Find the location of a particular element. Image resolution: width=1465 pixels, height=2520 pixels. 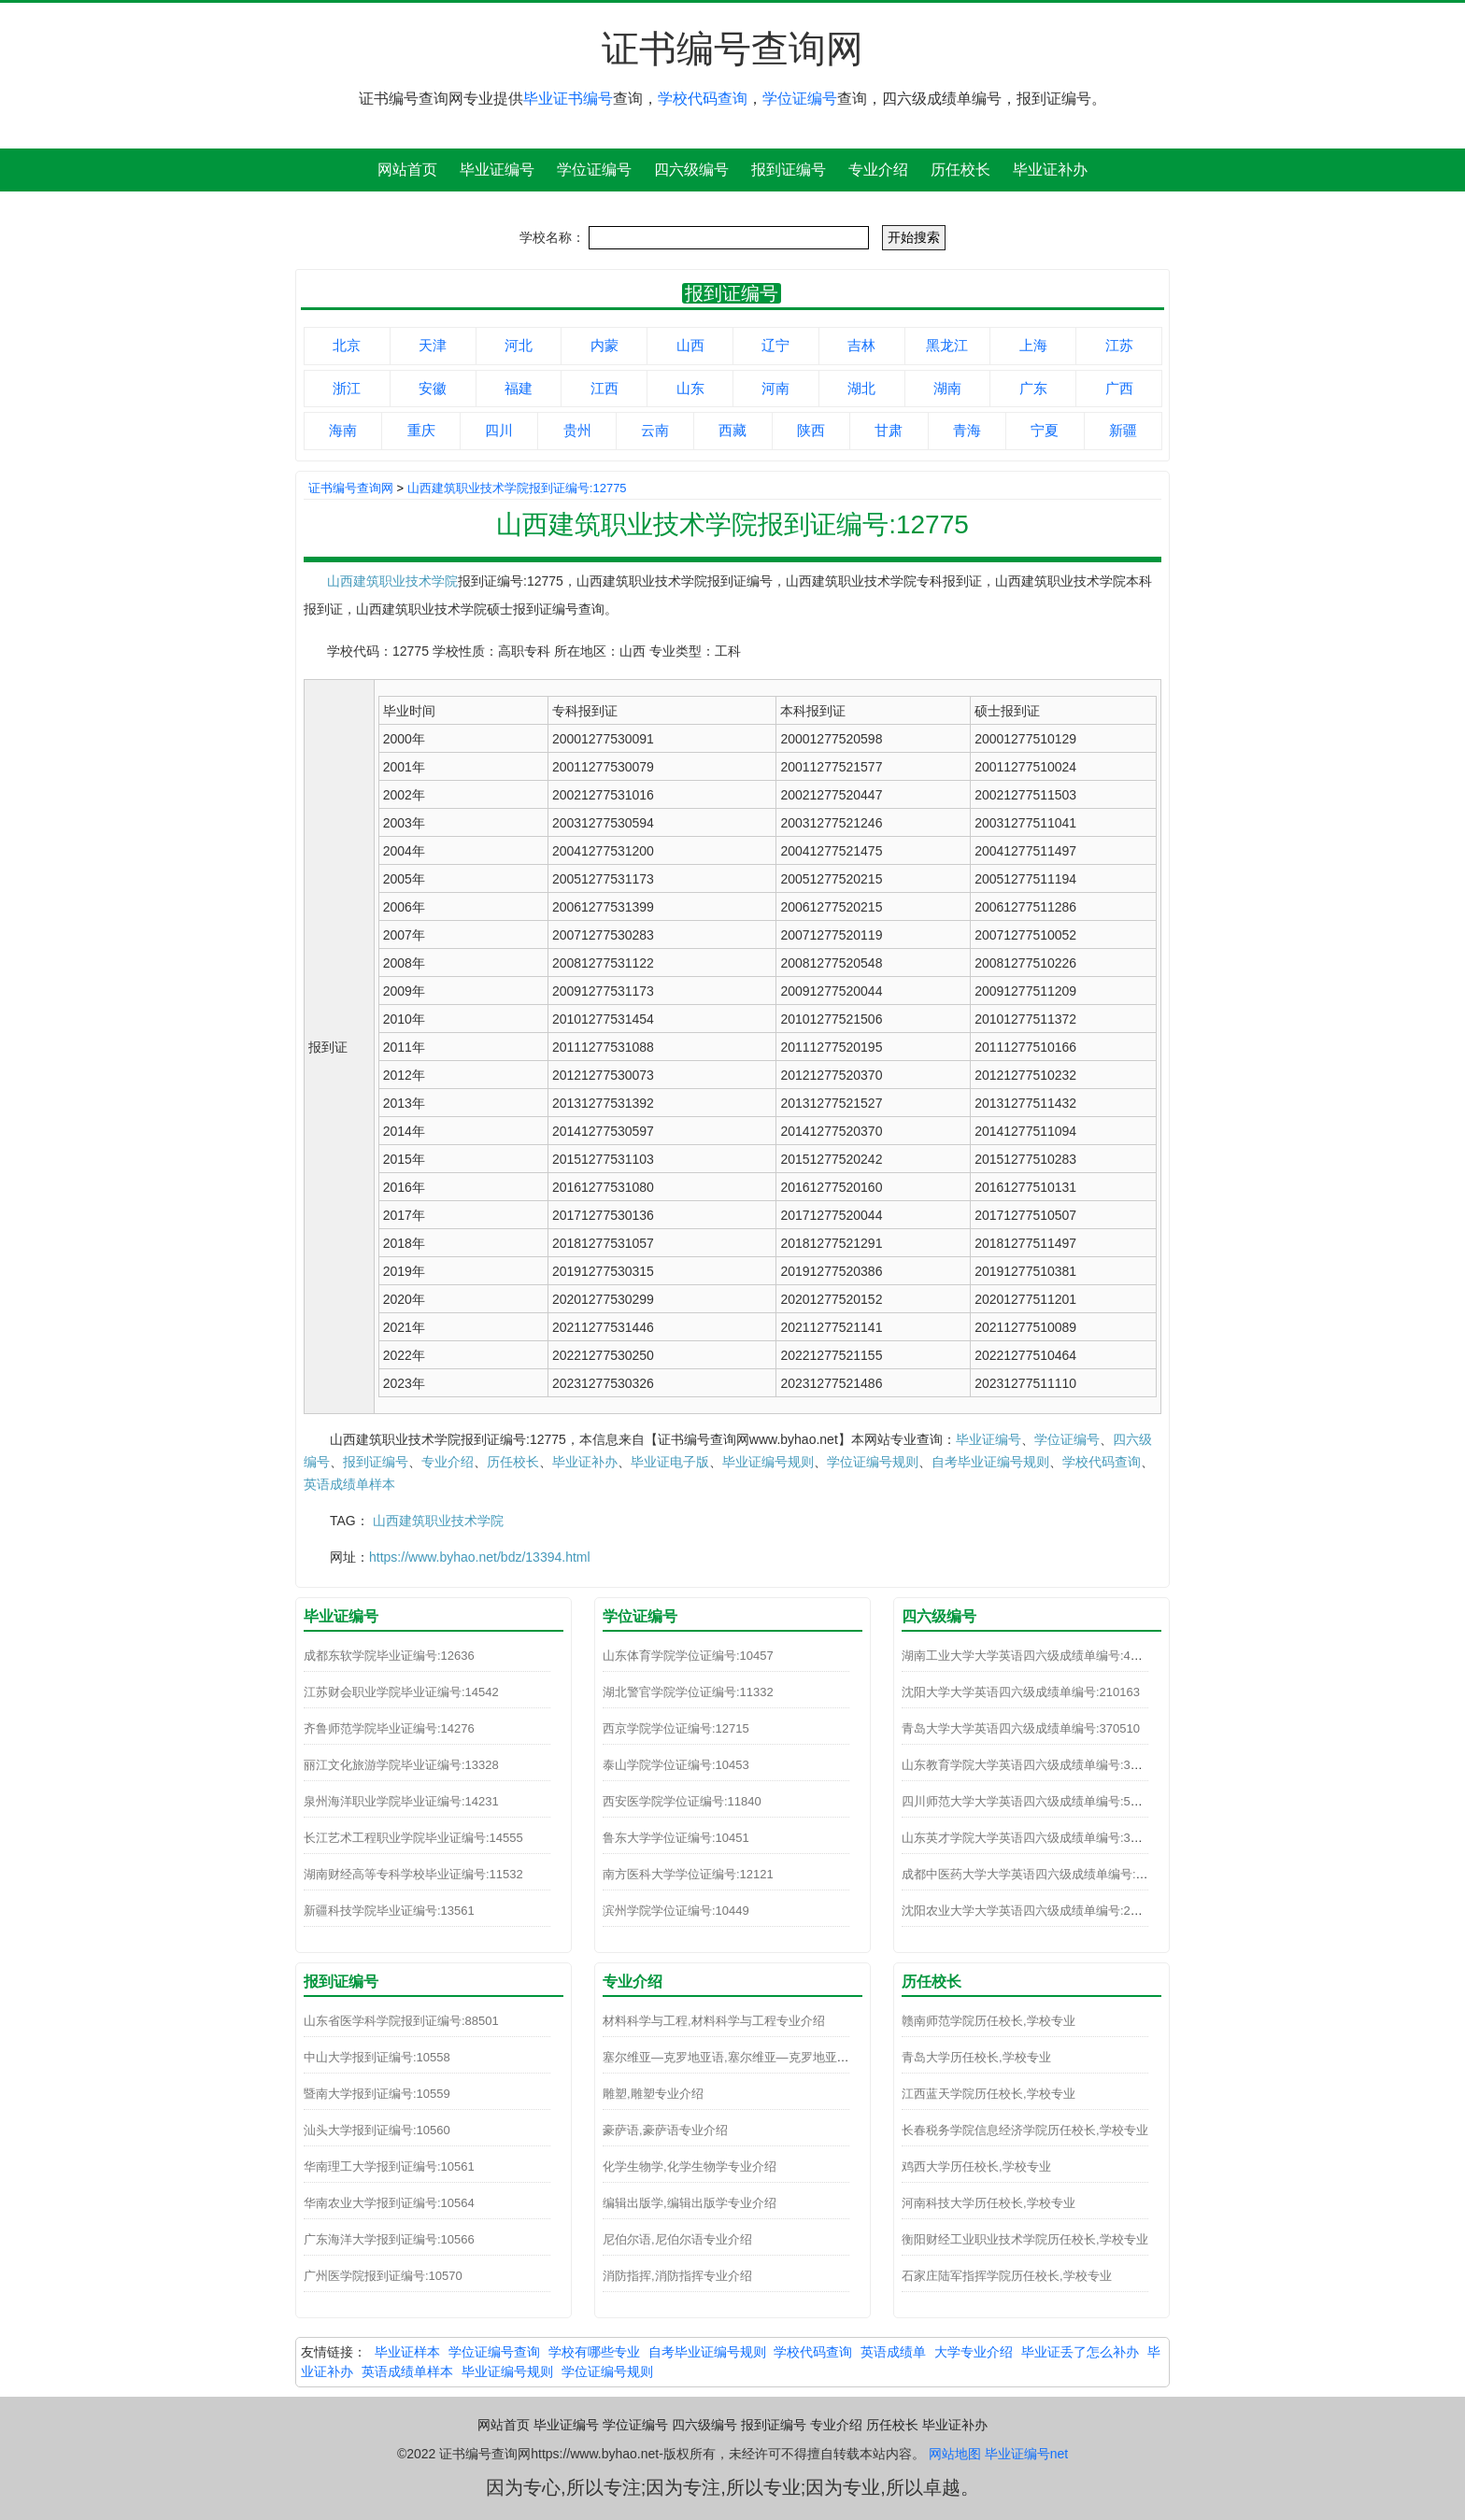

毕业证电子版 is located at coordinates (670, 1461).